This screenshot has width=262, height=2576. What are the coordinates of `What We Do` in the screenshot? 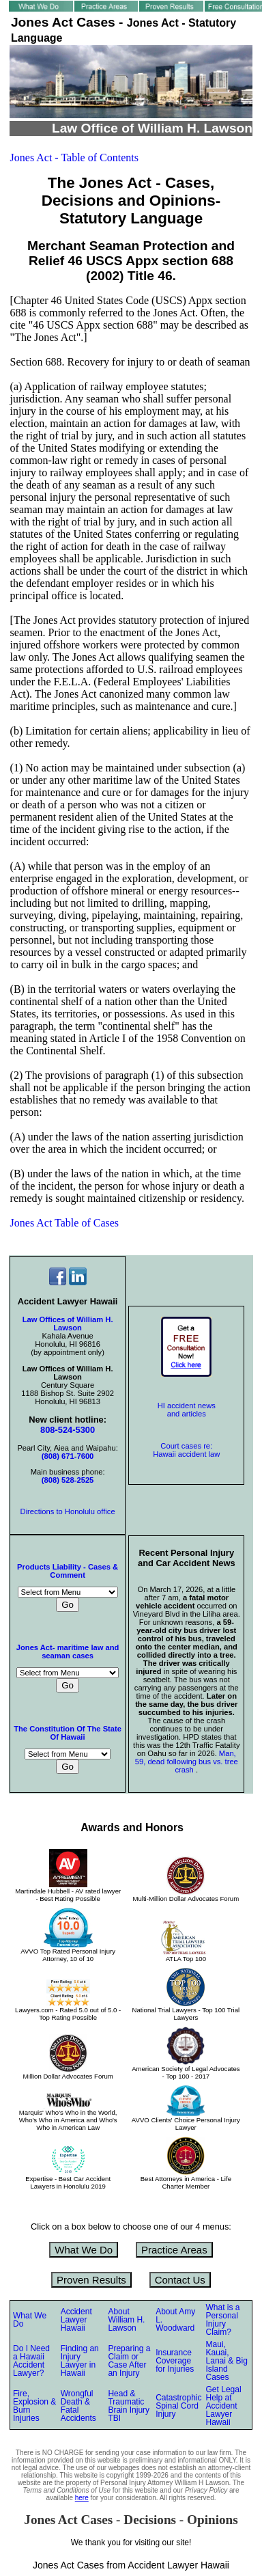 It's located at (84, 2250).